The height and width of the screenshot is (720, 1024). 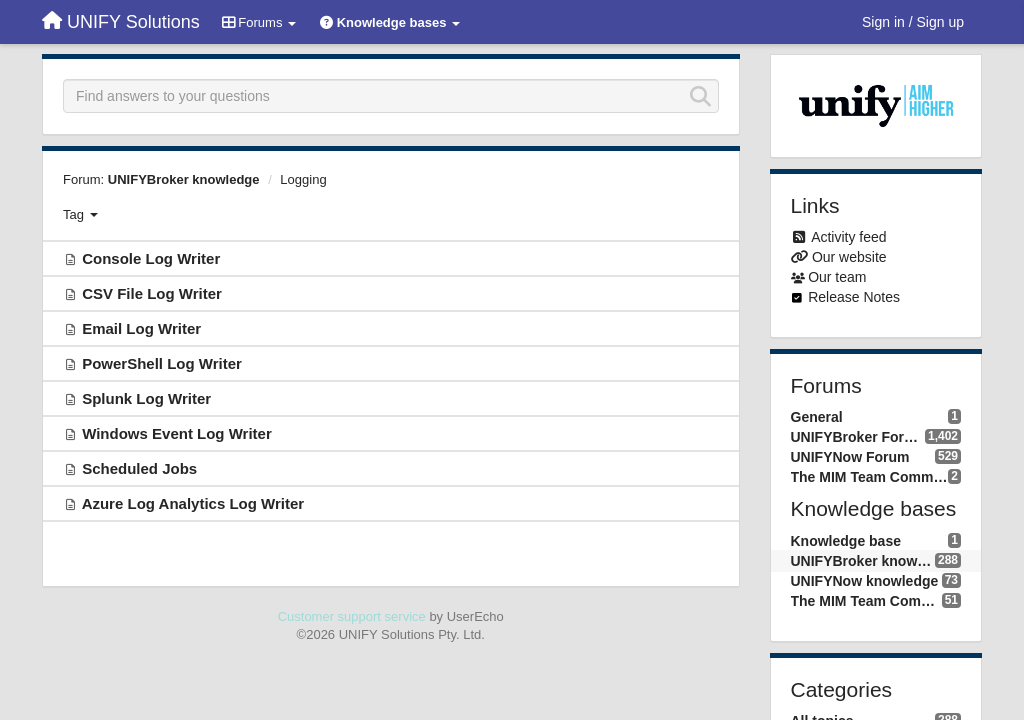 I want to click on The MIM Team Community knowledge, so click(x=866, y=601).